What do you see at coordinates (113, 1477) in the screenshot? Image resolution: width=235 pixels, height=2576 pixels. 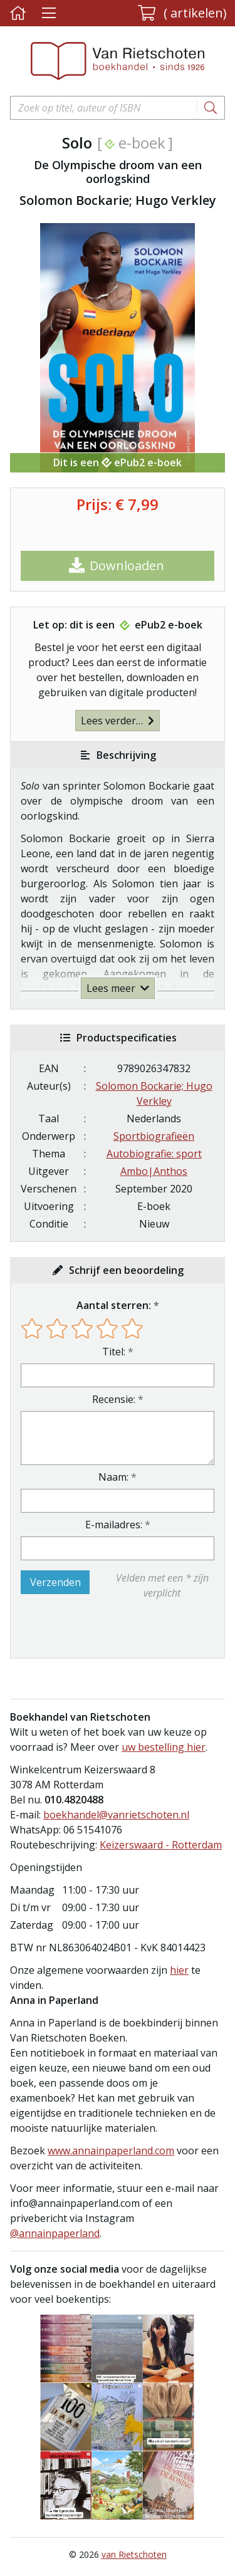 I see `Naam:` at bounding box center [113, 1477].